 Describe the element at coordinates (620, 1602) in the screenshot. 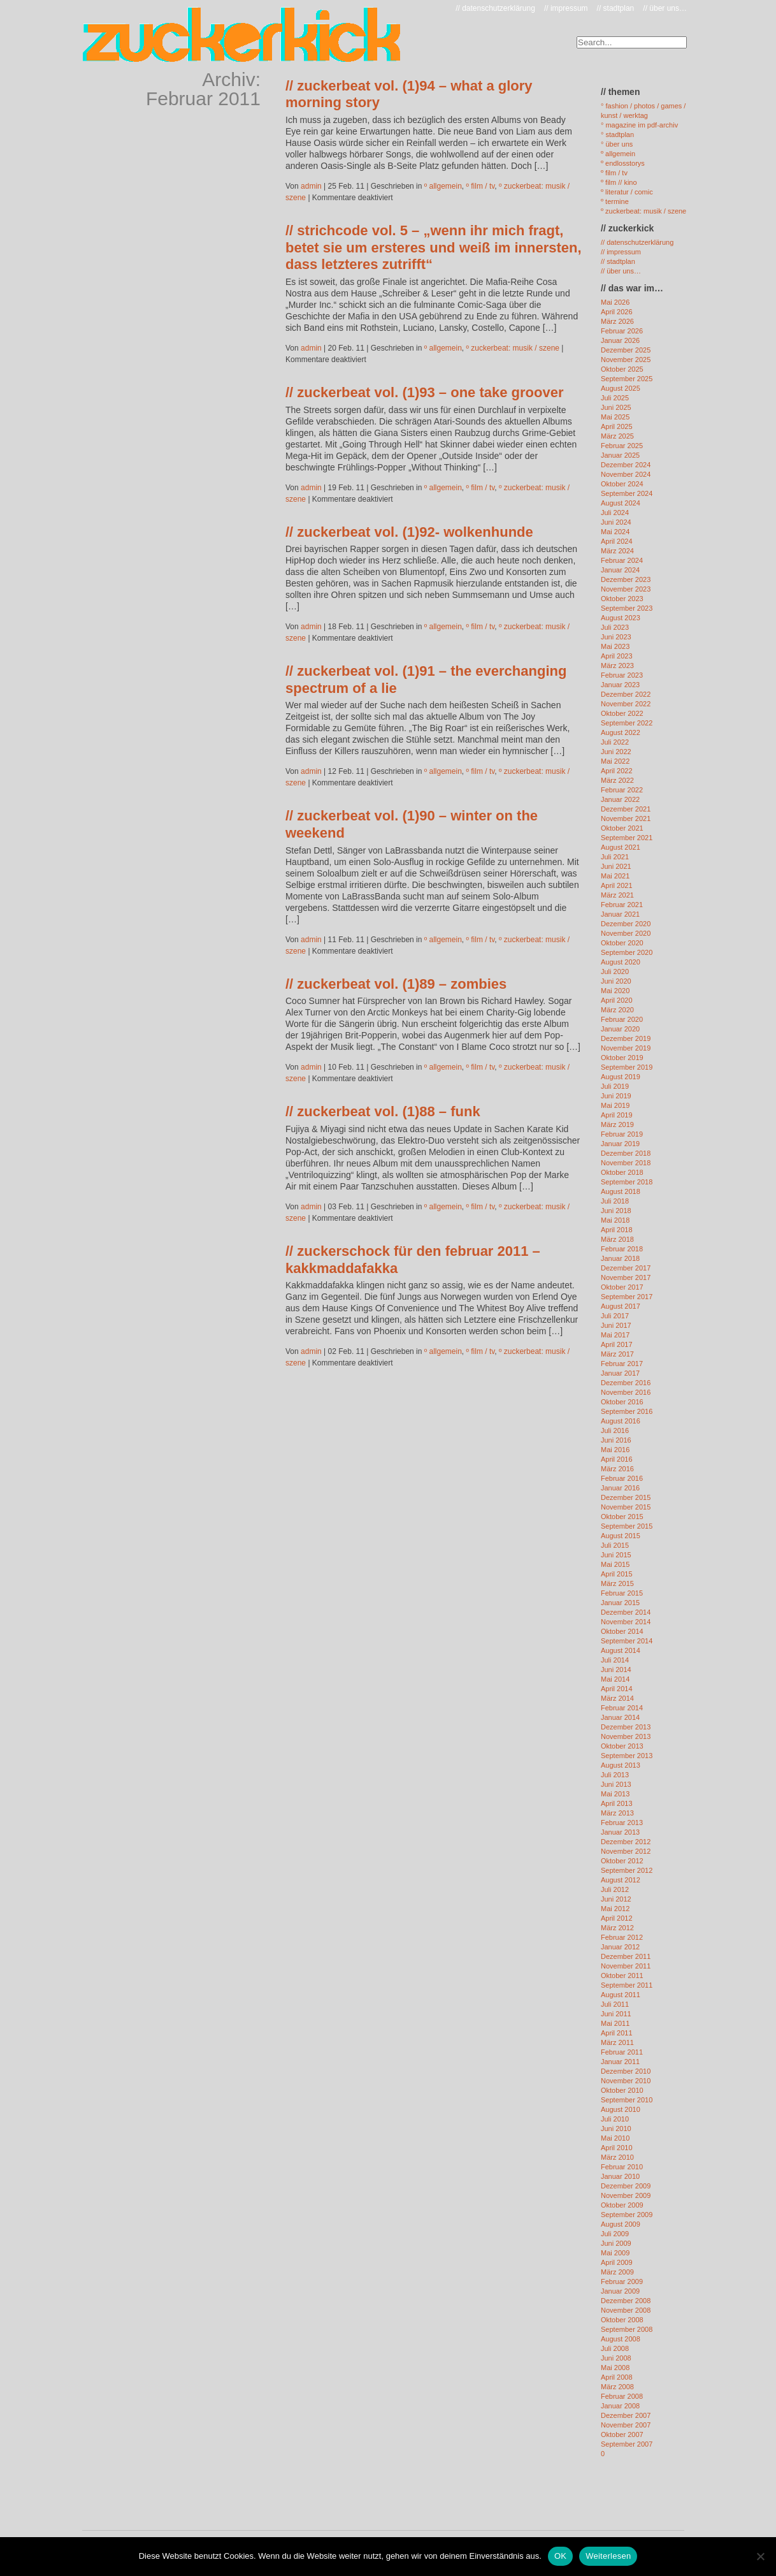

I see `Januar 2015` at that location.